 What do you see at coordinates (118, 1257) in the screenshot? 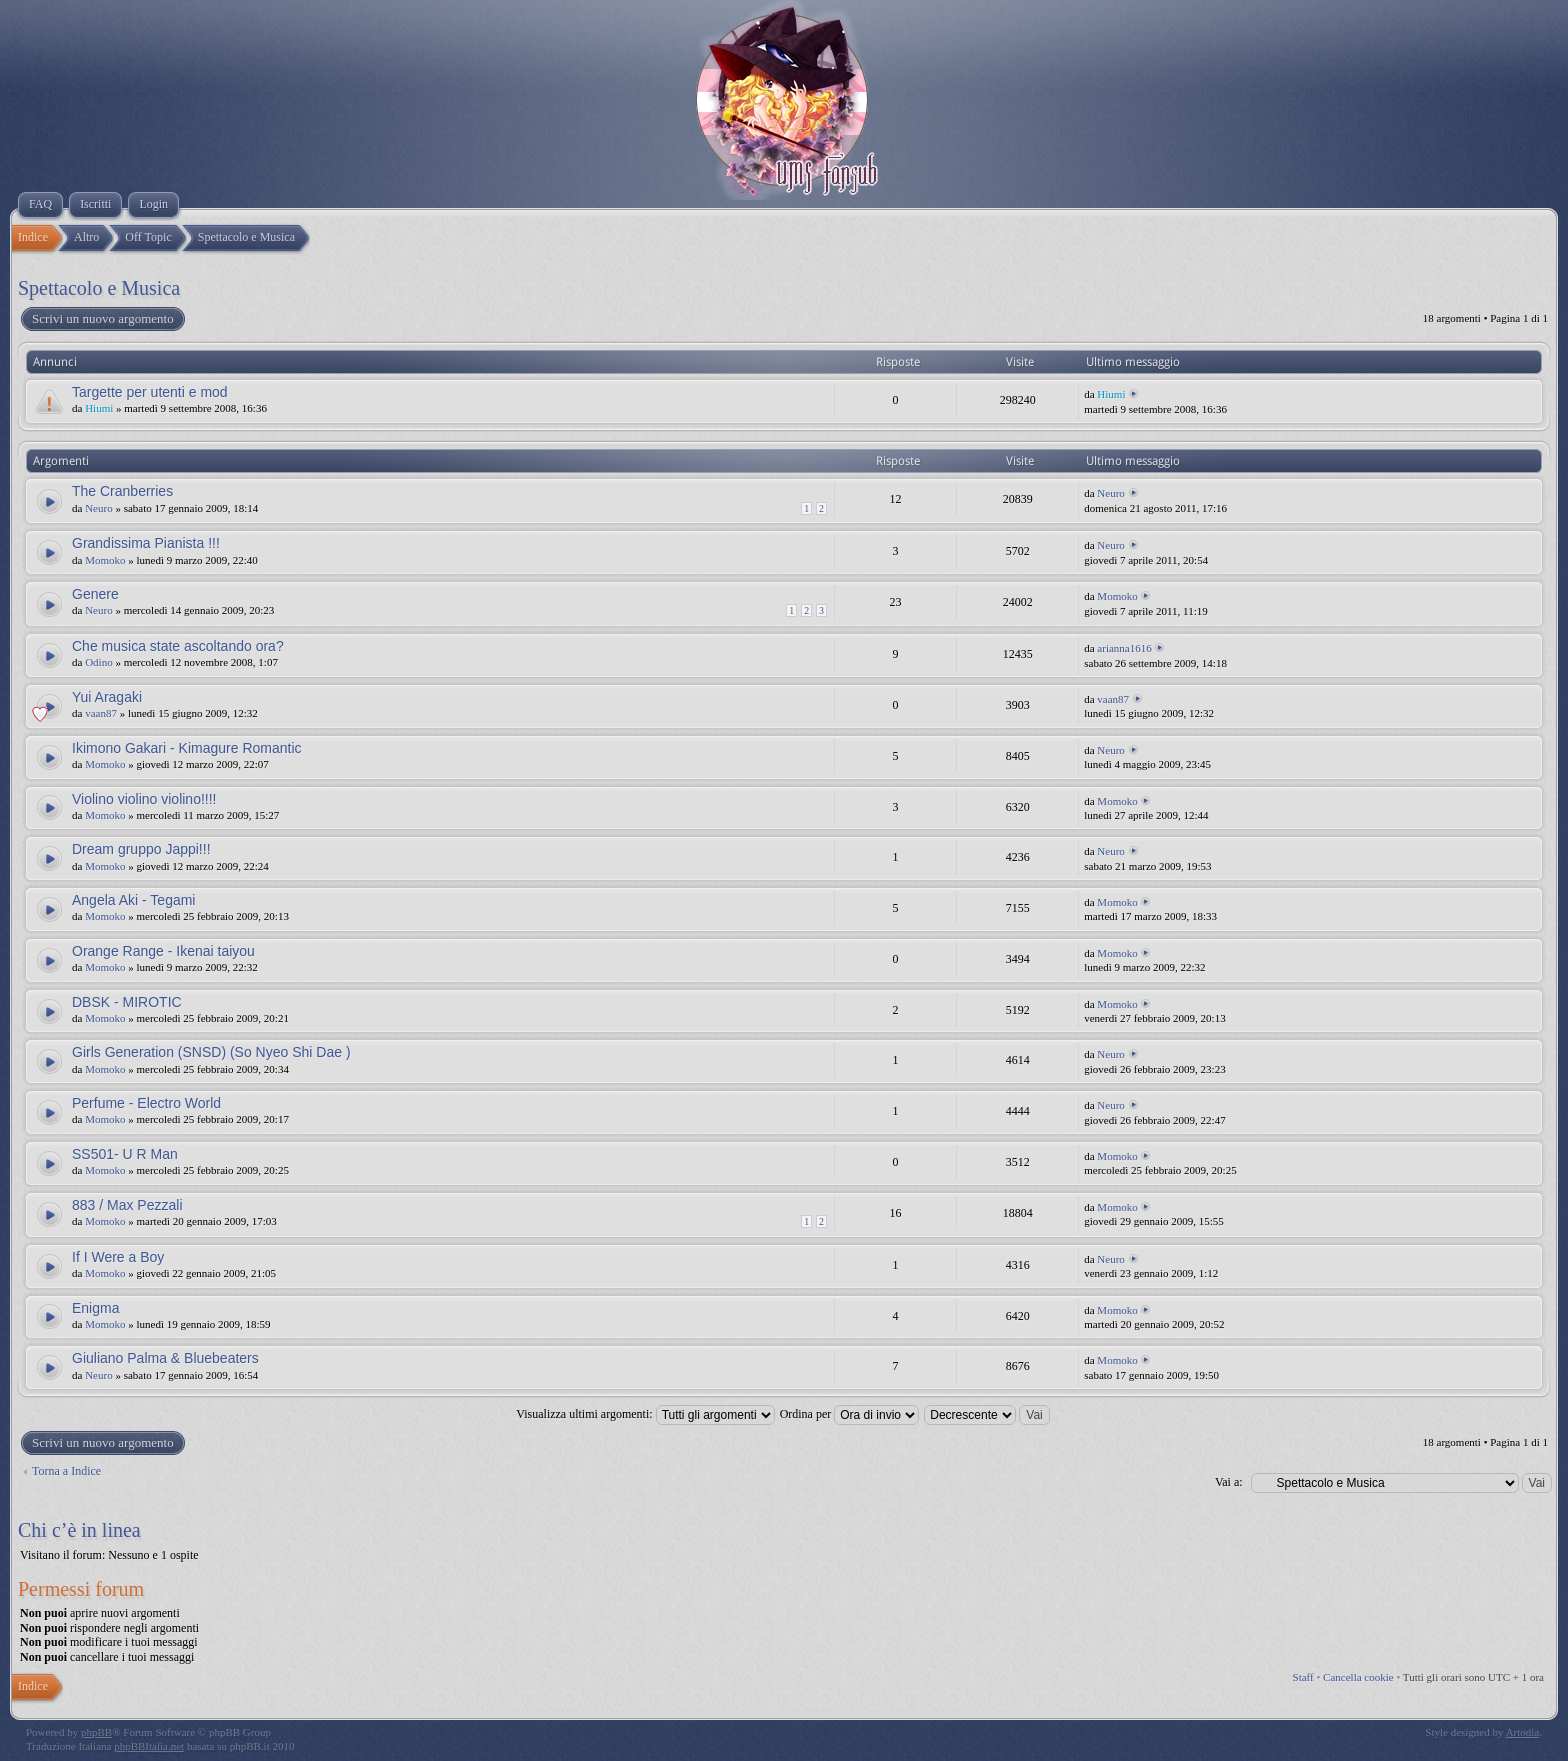
I see `If I Were a Boy` at bounding box center [118, 1257].